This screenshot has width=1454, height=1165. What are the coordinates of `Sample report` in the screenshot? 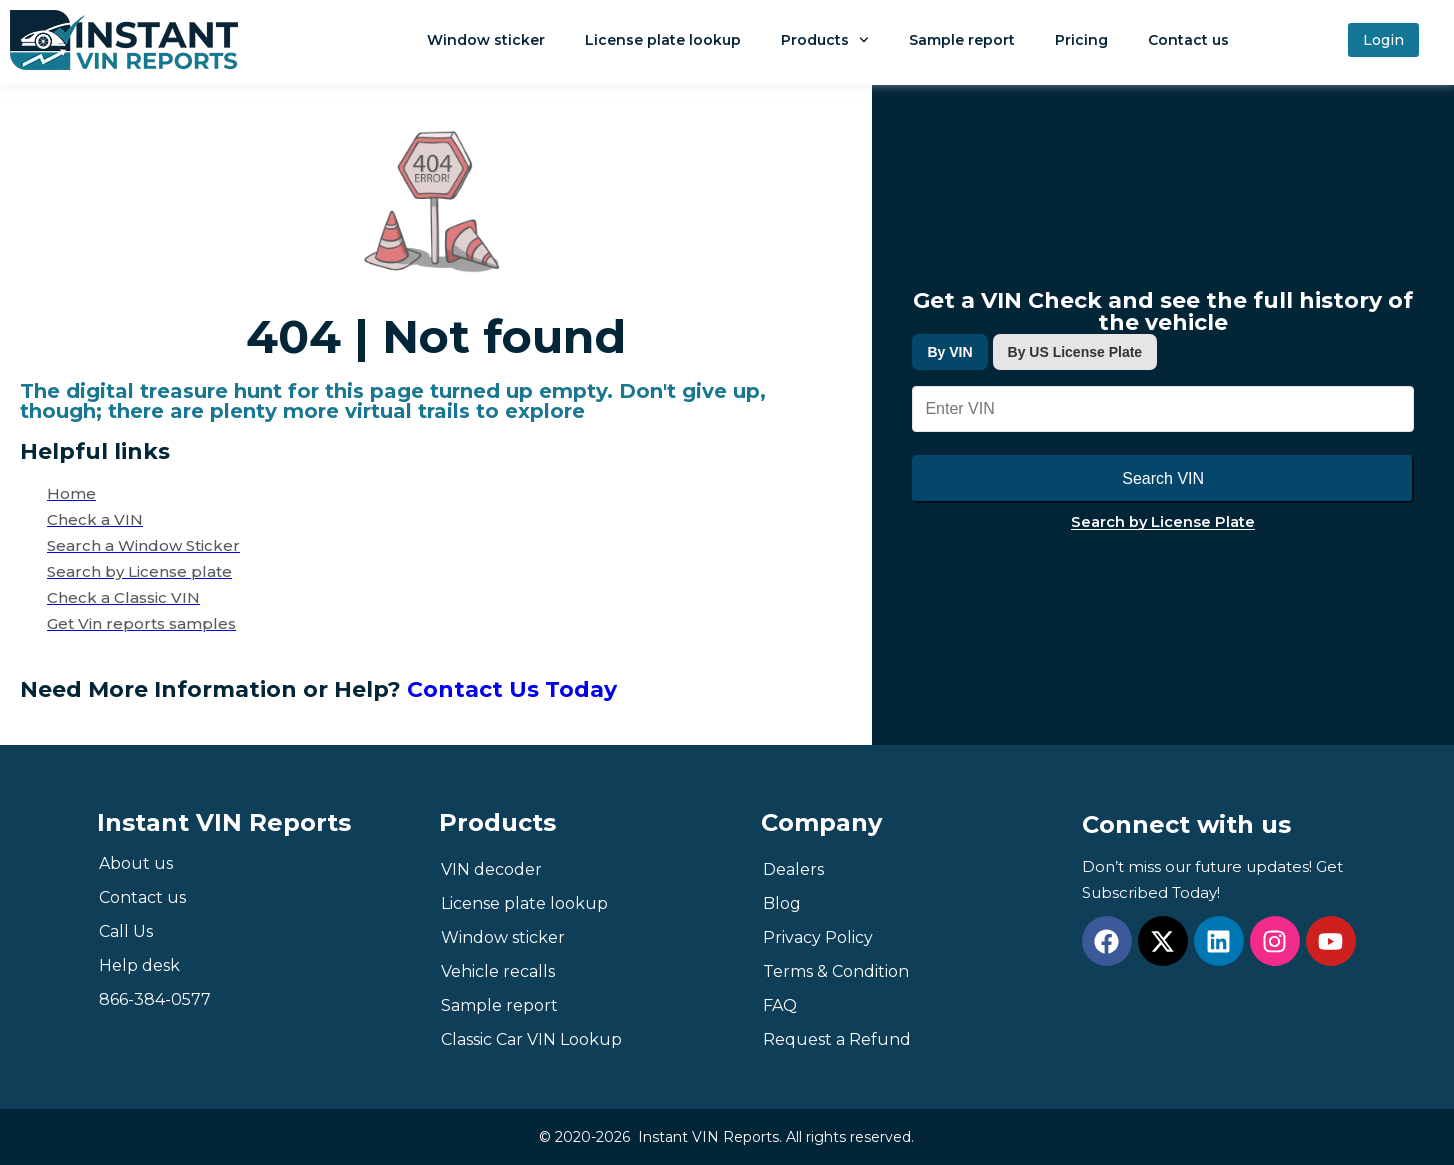 It's located at (962, 40).